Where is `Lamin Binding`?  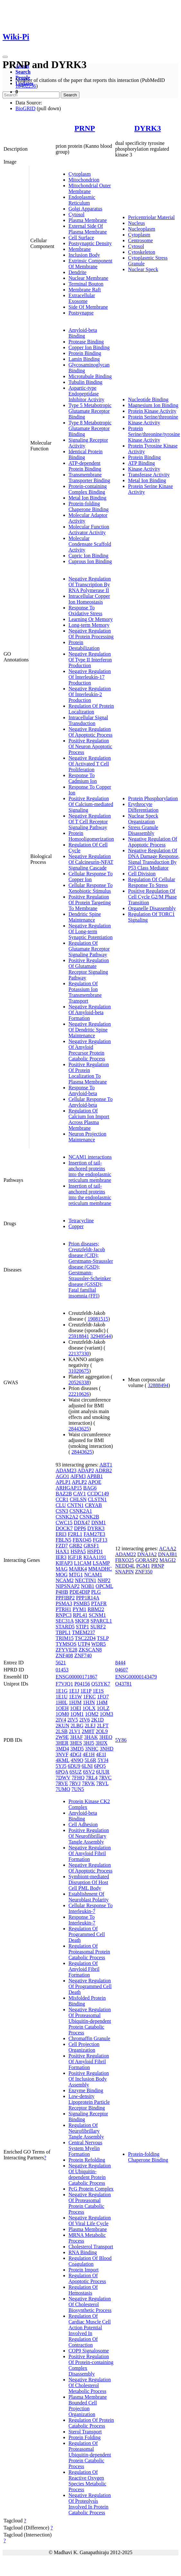 Lamin Binding is located at coordinates (84, 359).